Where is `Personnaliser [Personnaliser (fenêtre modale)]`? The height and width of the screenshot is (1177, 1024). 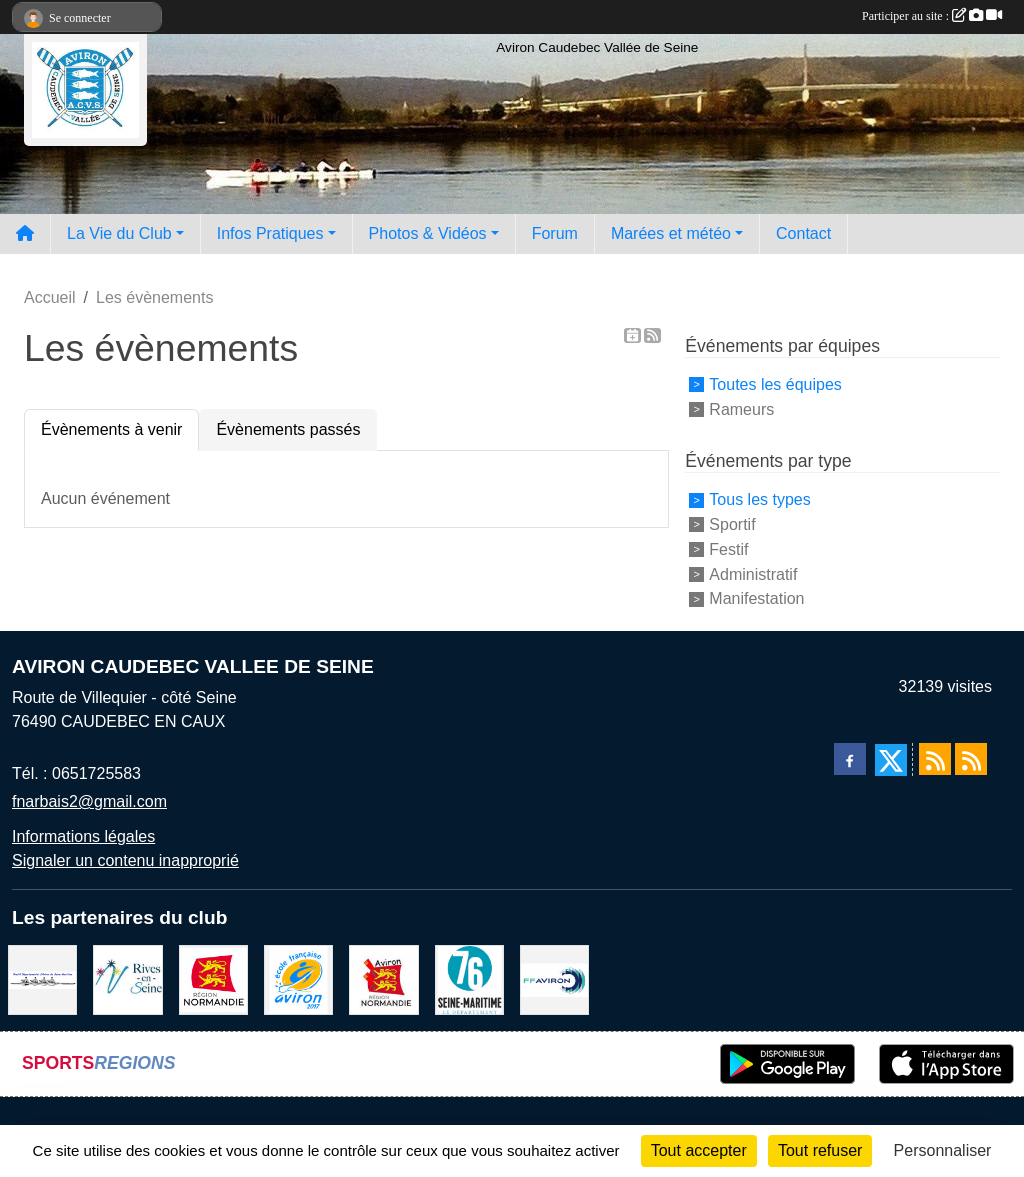
Personnaliser [Personnaliser (fenêtre modale)] is located at coordinates (943, 1150).